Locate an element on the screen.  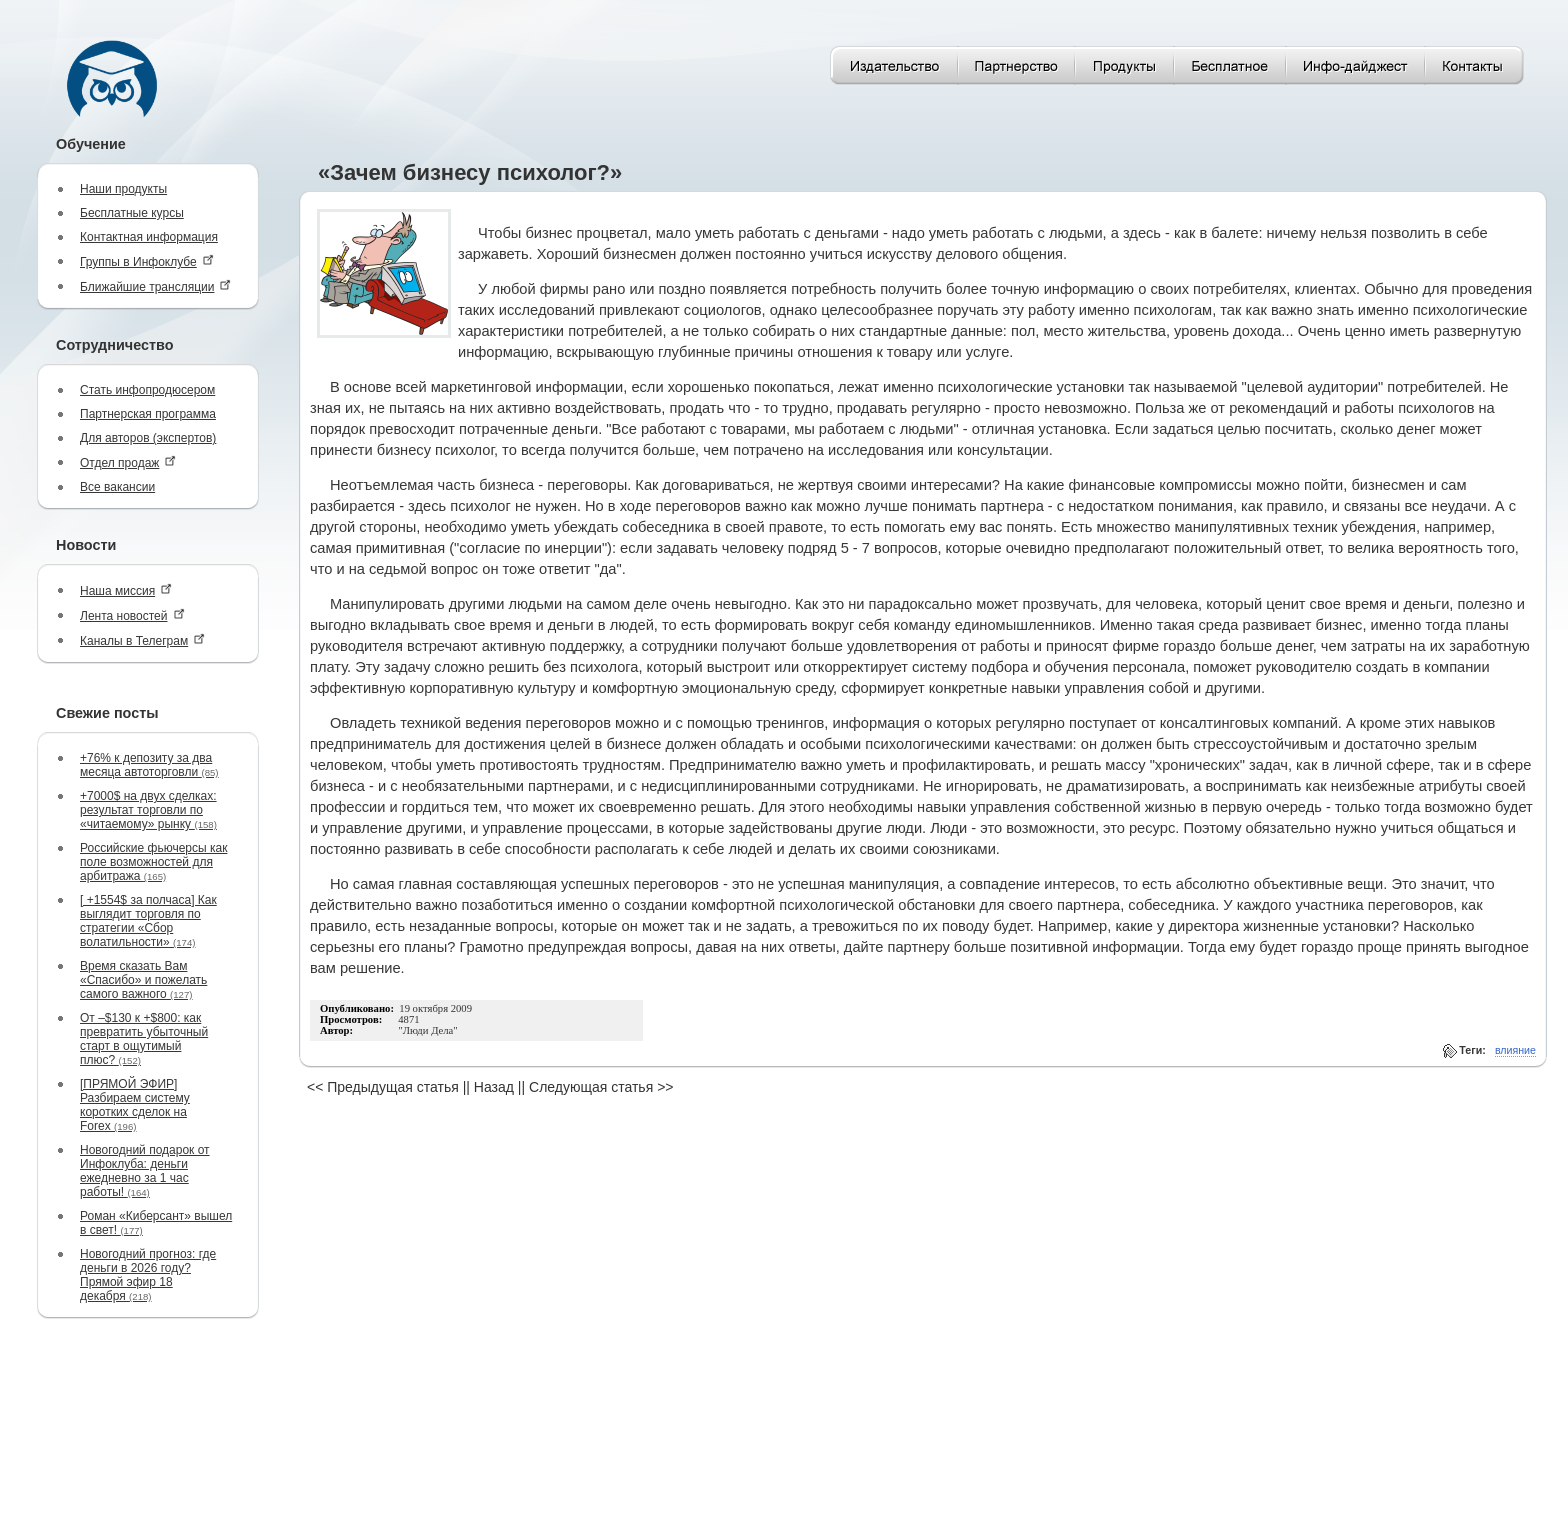
Следующая статья >> is located at coordinates (601, 1087).